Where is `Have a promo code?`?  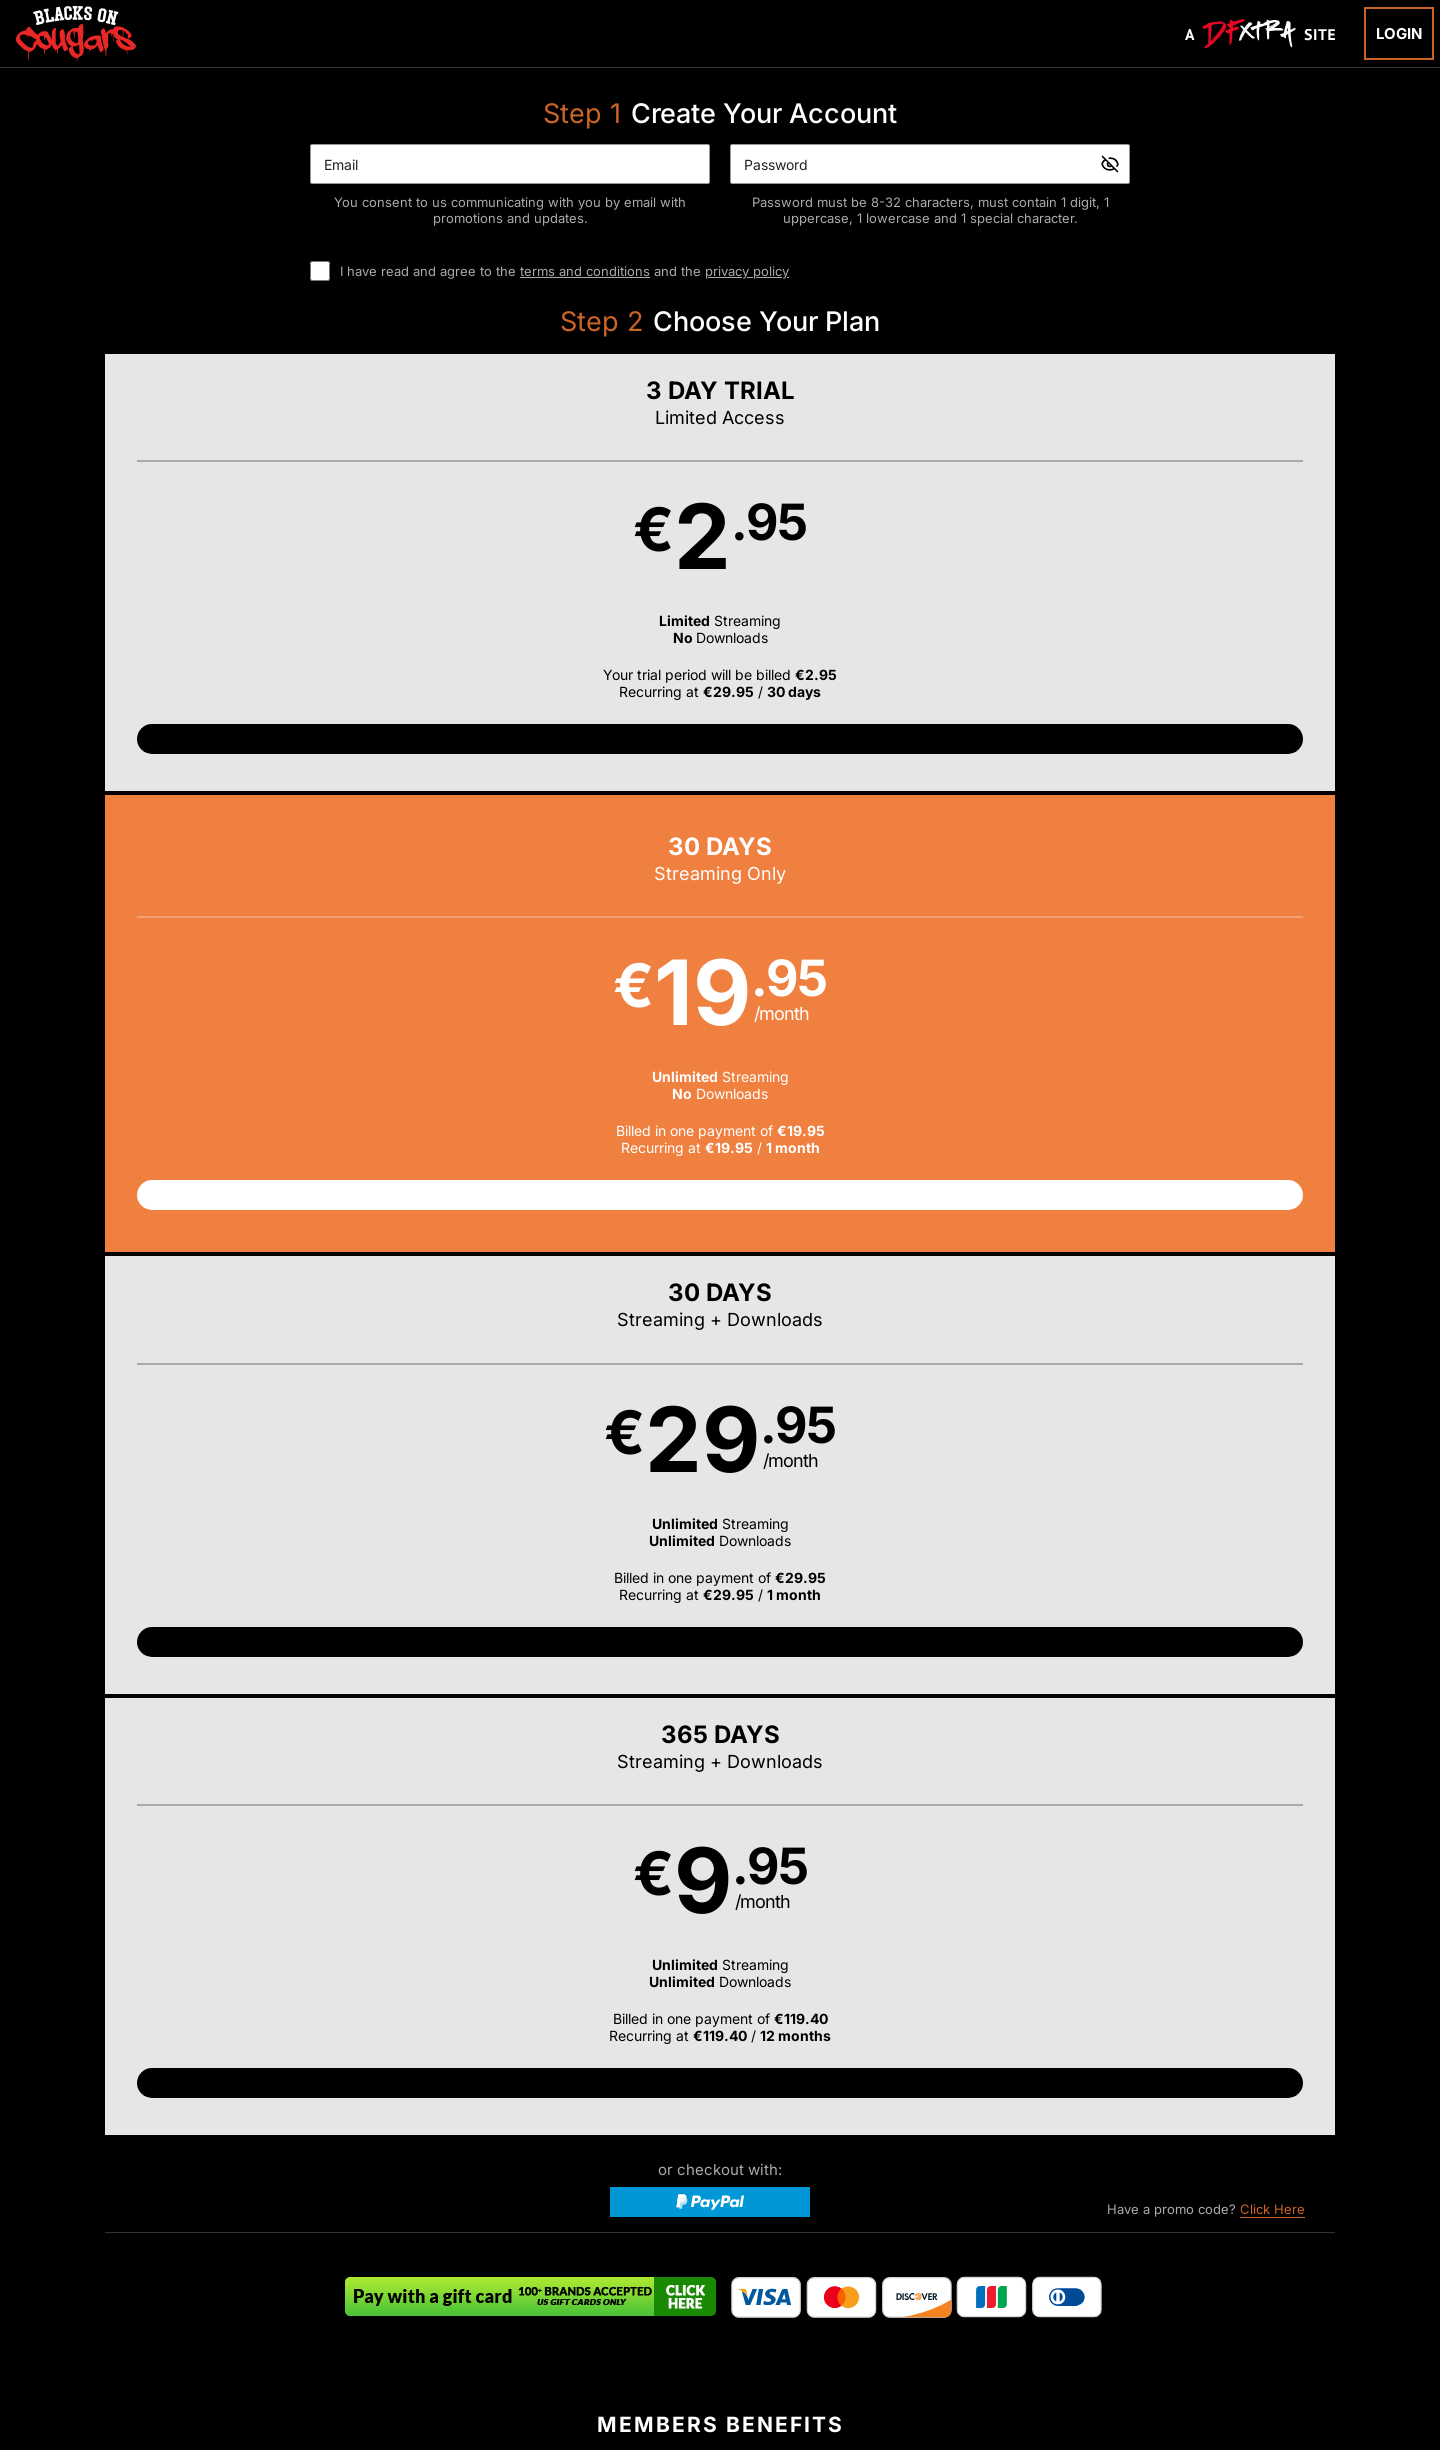
Have a promo code? is located at coordinates (1206, 906).